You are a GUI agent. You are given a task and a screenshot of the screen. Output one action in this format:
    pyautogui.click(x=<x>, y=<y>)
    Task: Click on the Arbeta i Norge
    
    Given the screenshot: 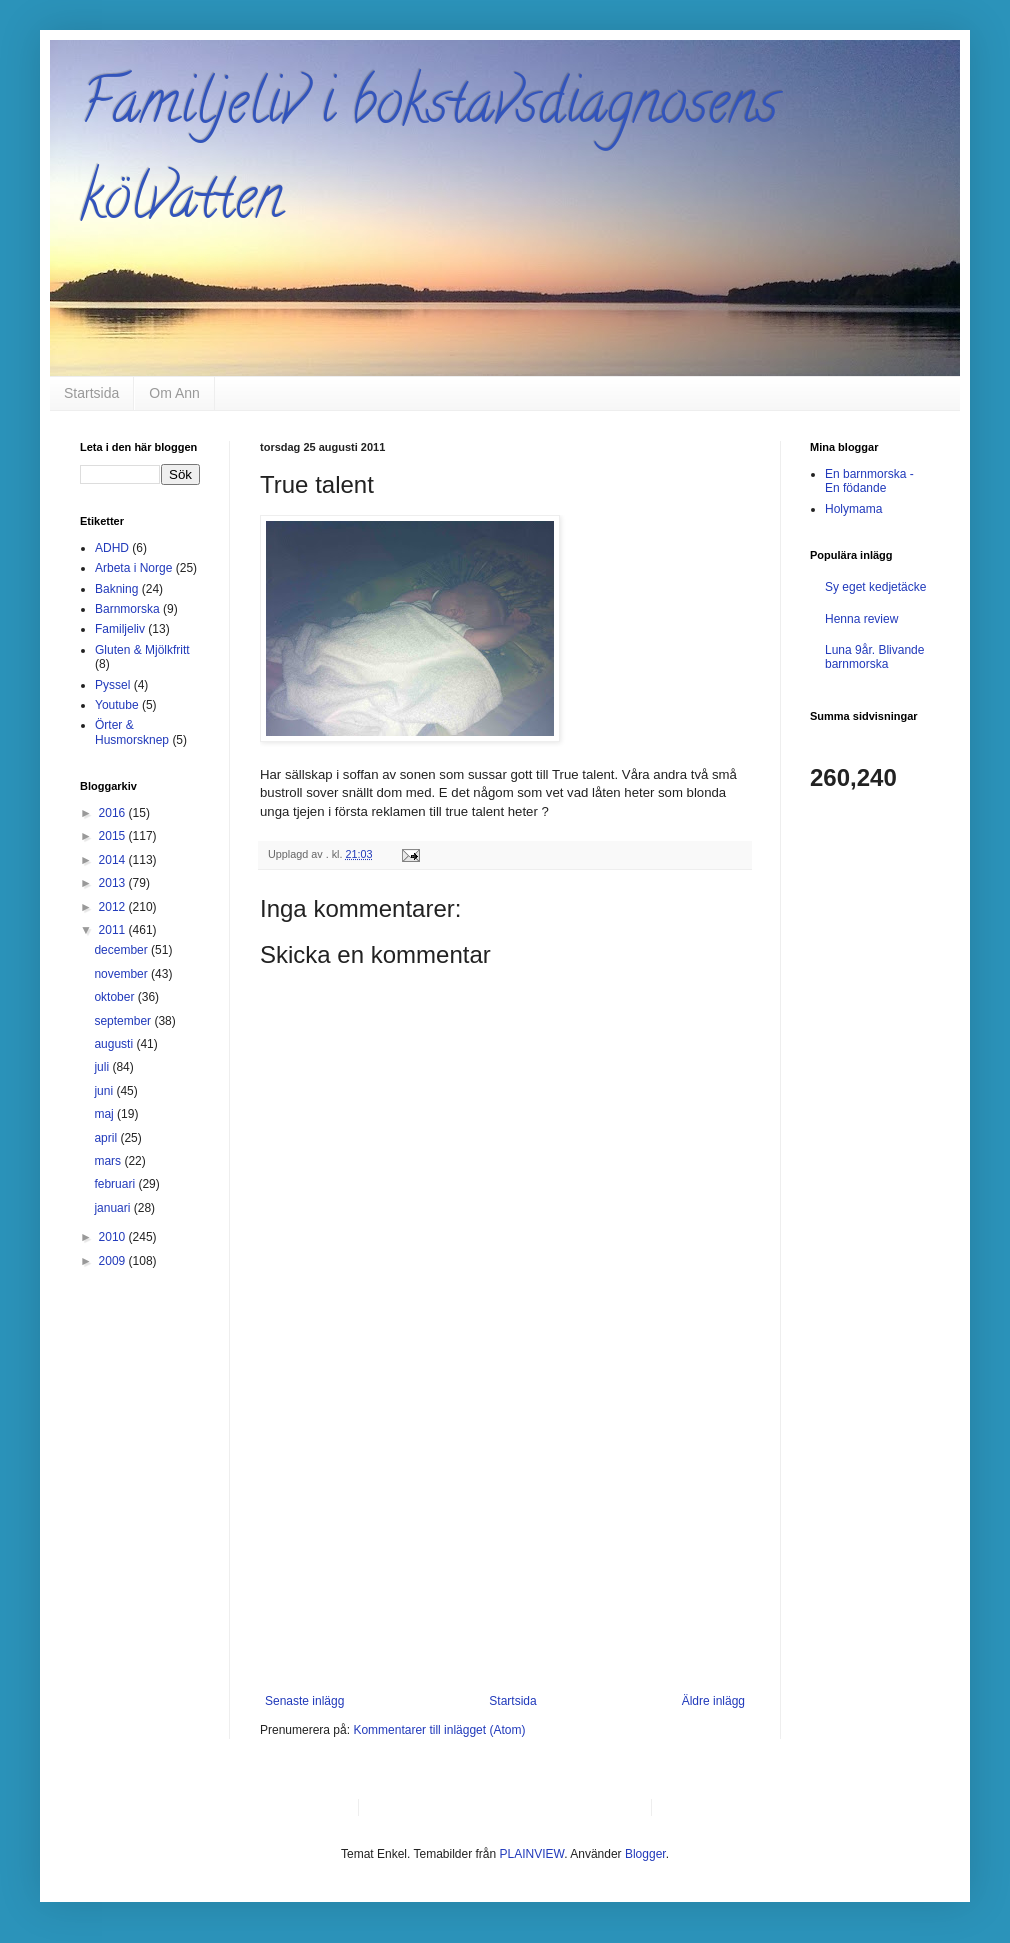 What is the action you would take?
    pyautogui.click(x=133, y=568)
    